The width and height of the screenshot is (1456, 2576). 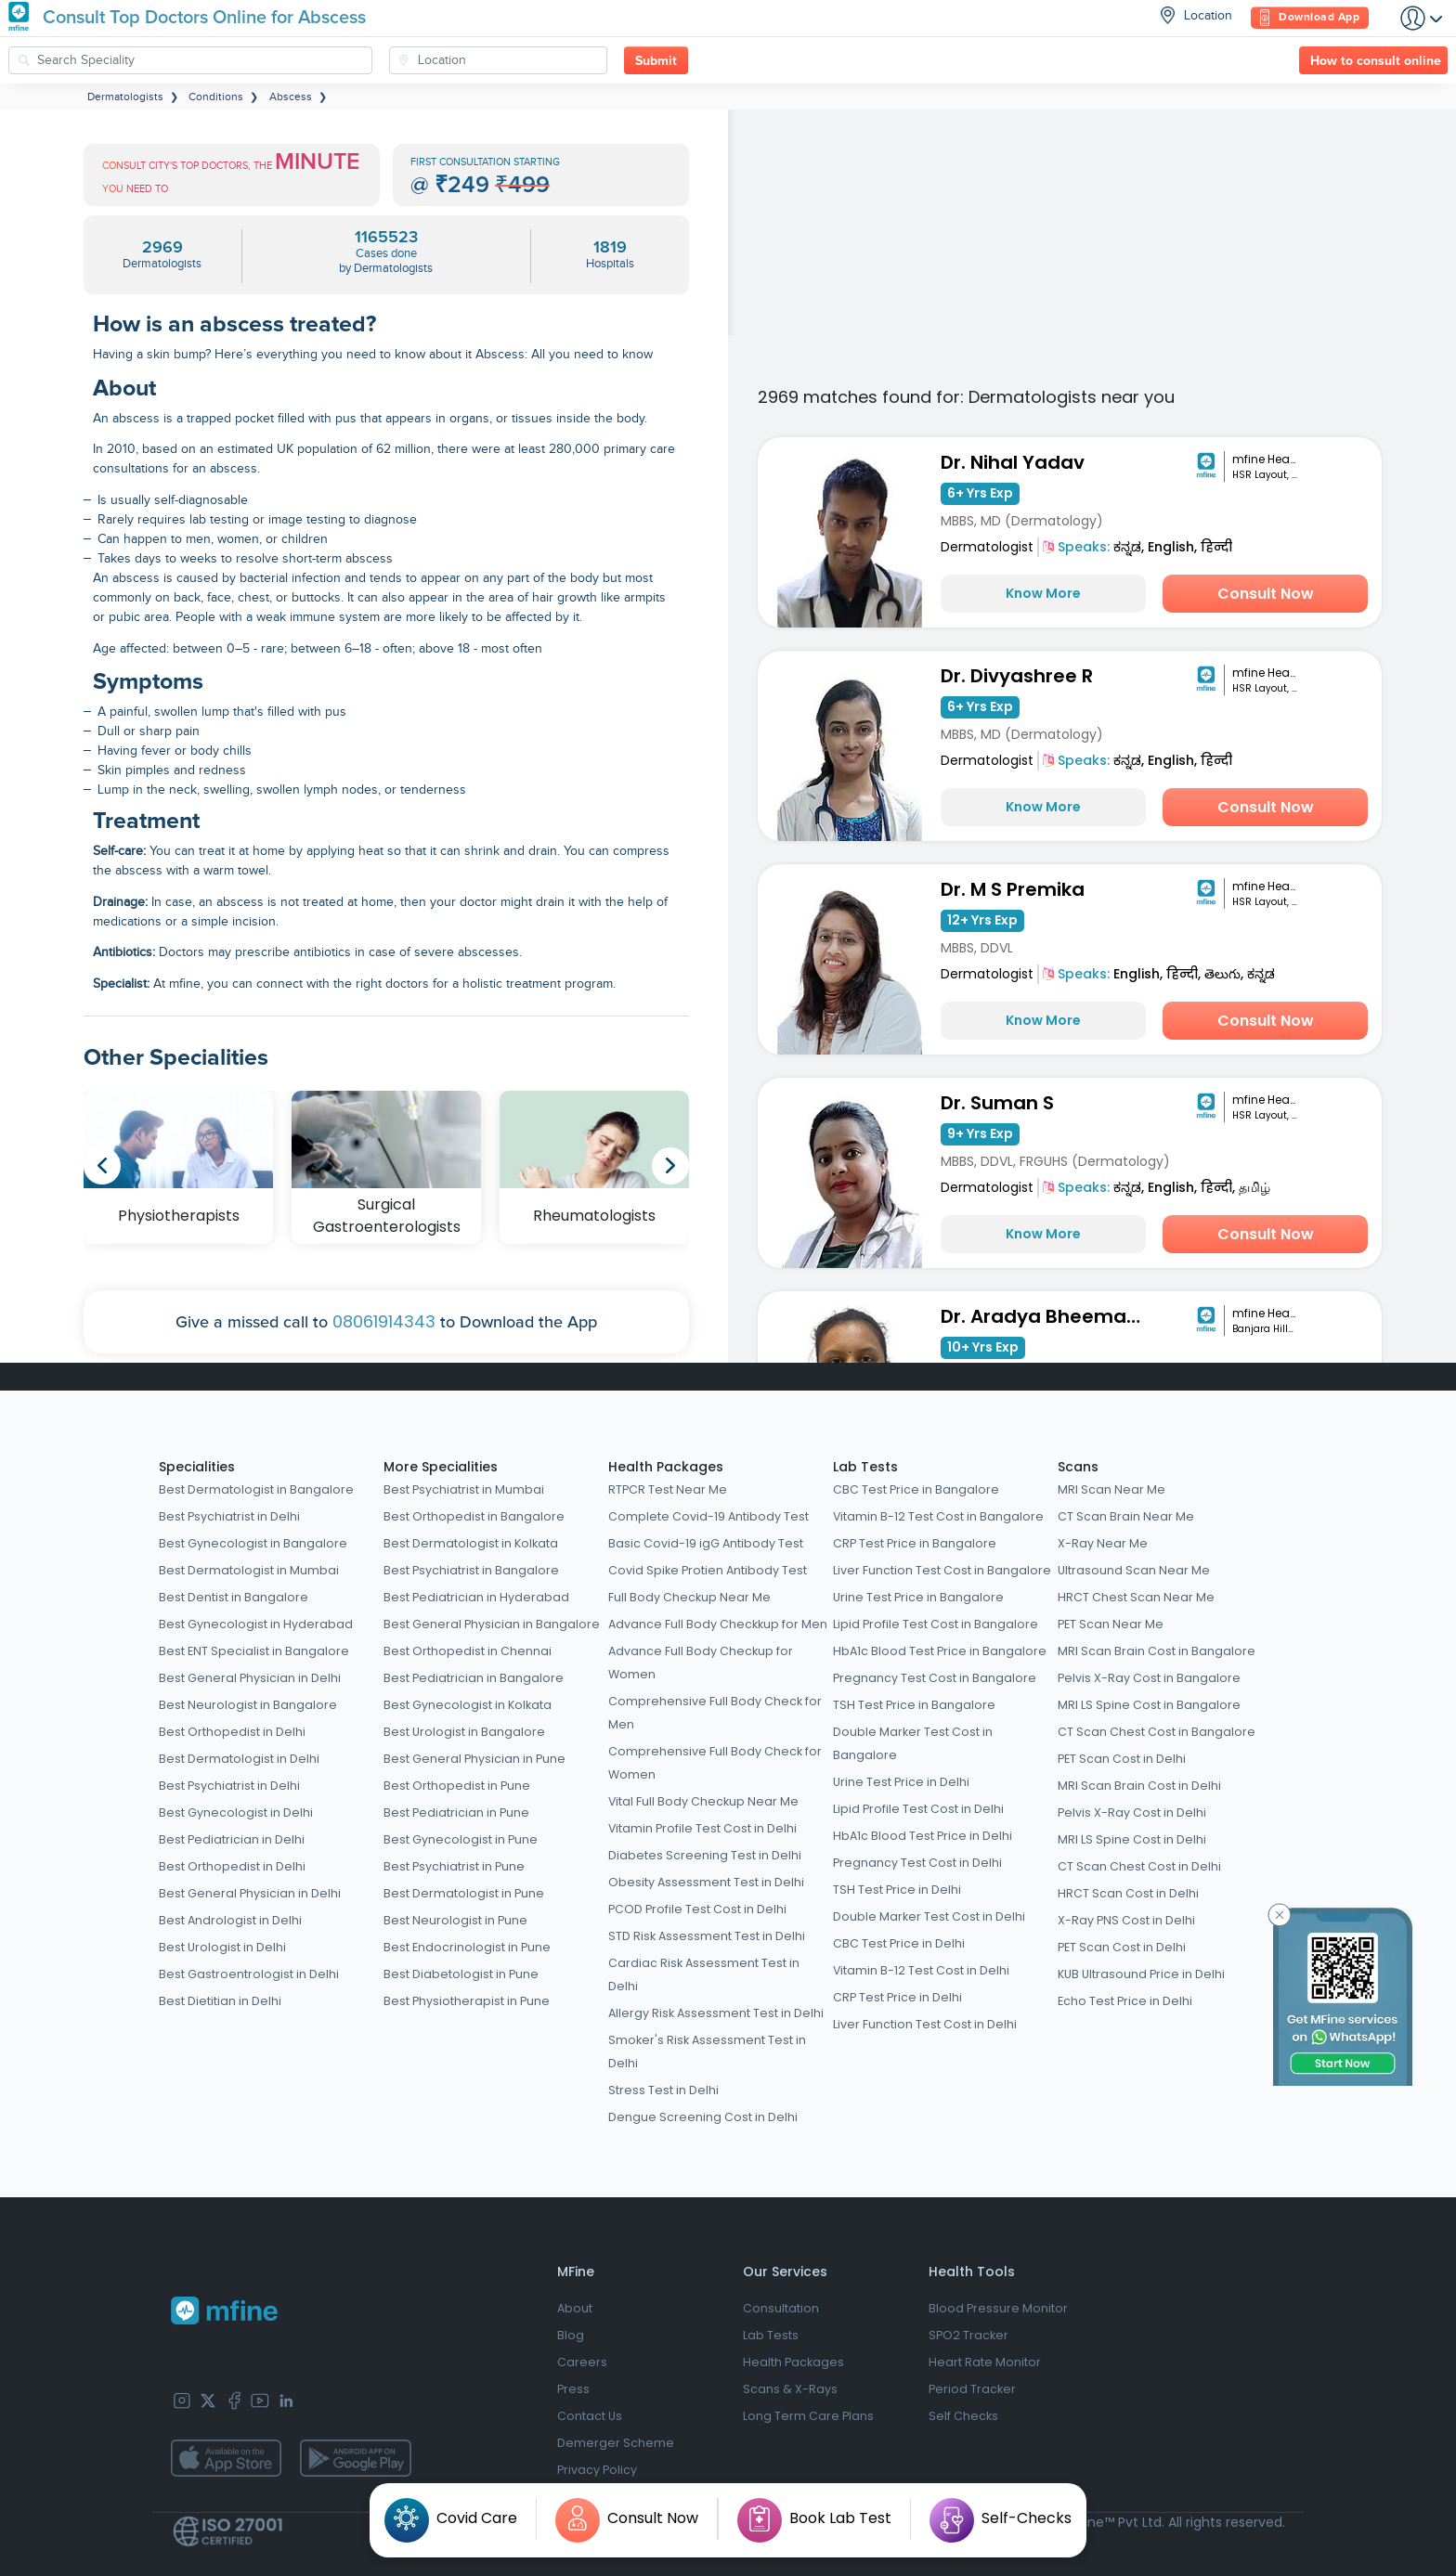 I want to click on Best Dermatologist in Mumbai, so click(x=249, y=1570).